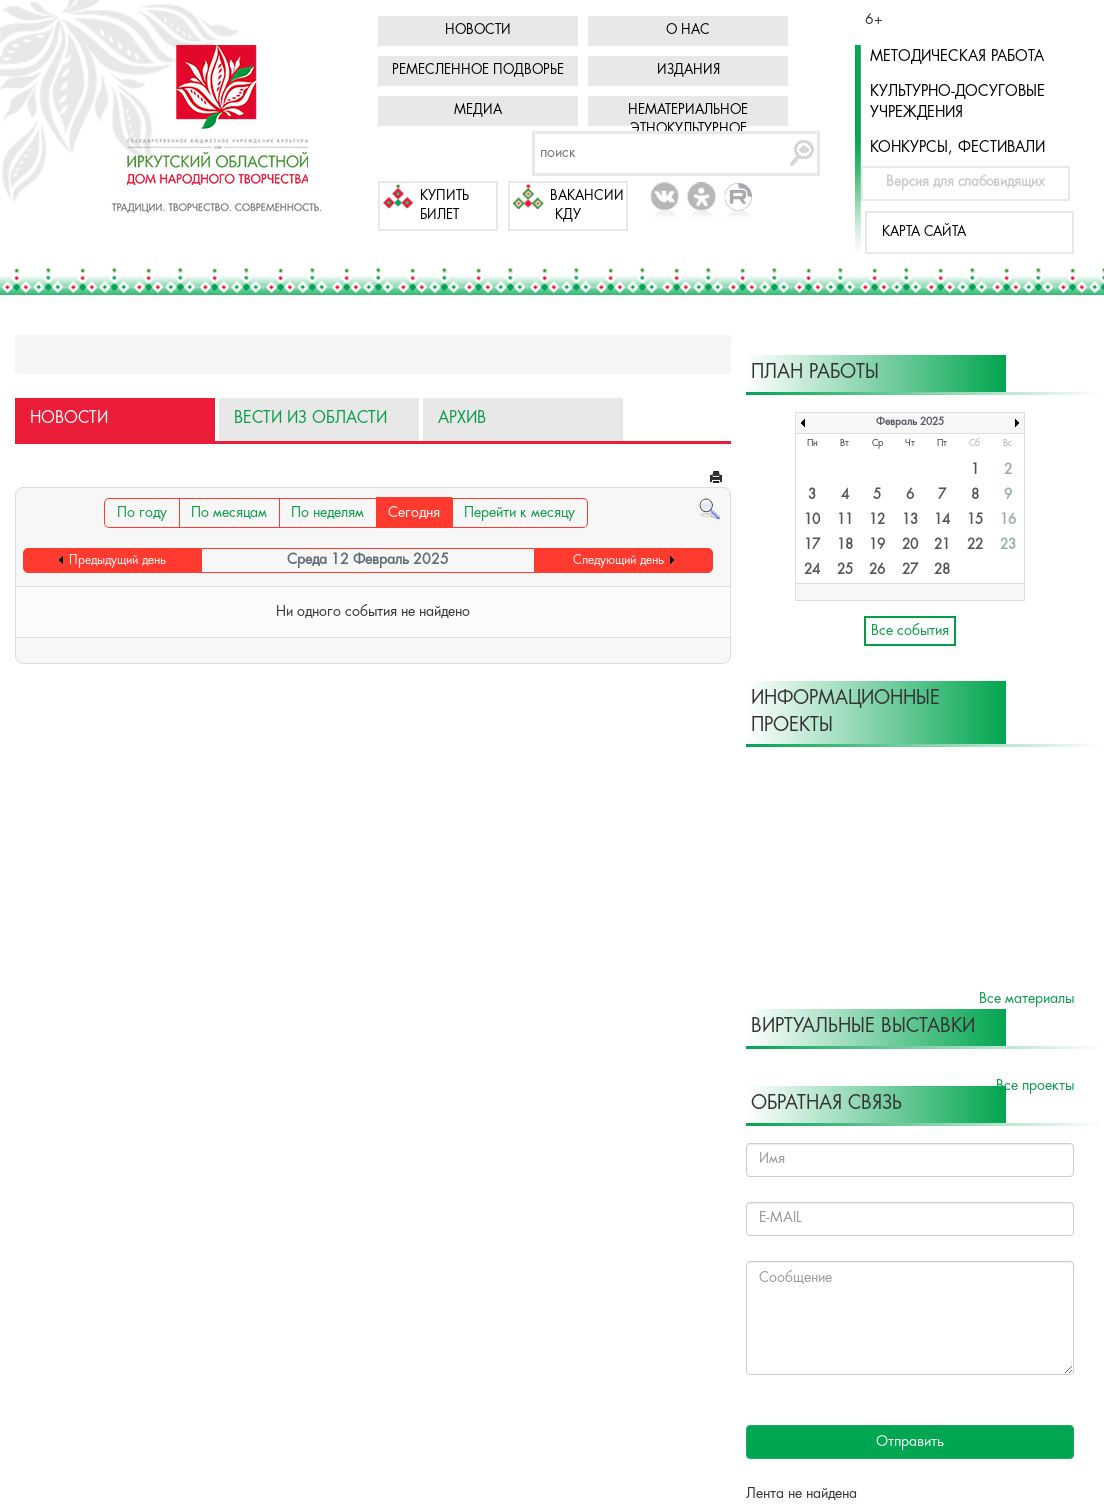 This screenshot has width=1104, height=1504. Describe the element at coordinates (1026, 999) in the screenshot. I see `Все материалы` at that location.